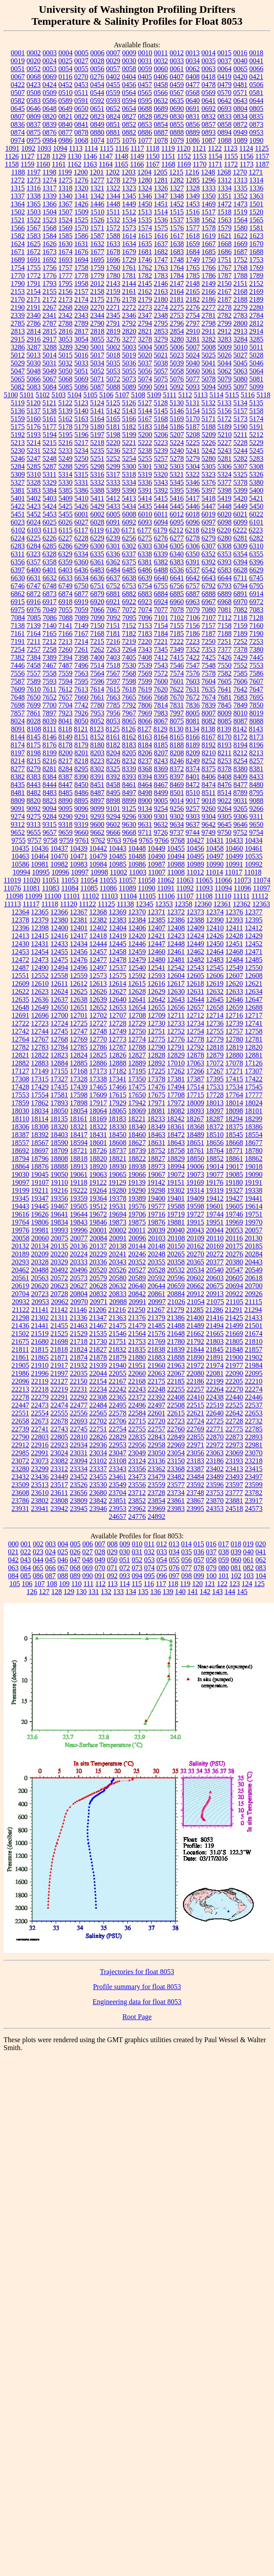 The height and width of the screenshot is (2576, 274). I want to click on 21883, so click(156, 1357).